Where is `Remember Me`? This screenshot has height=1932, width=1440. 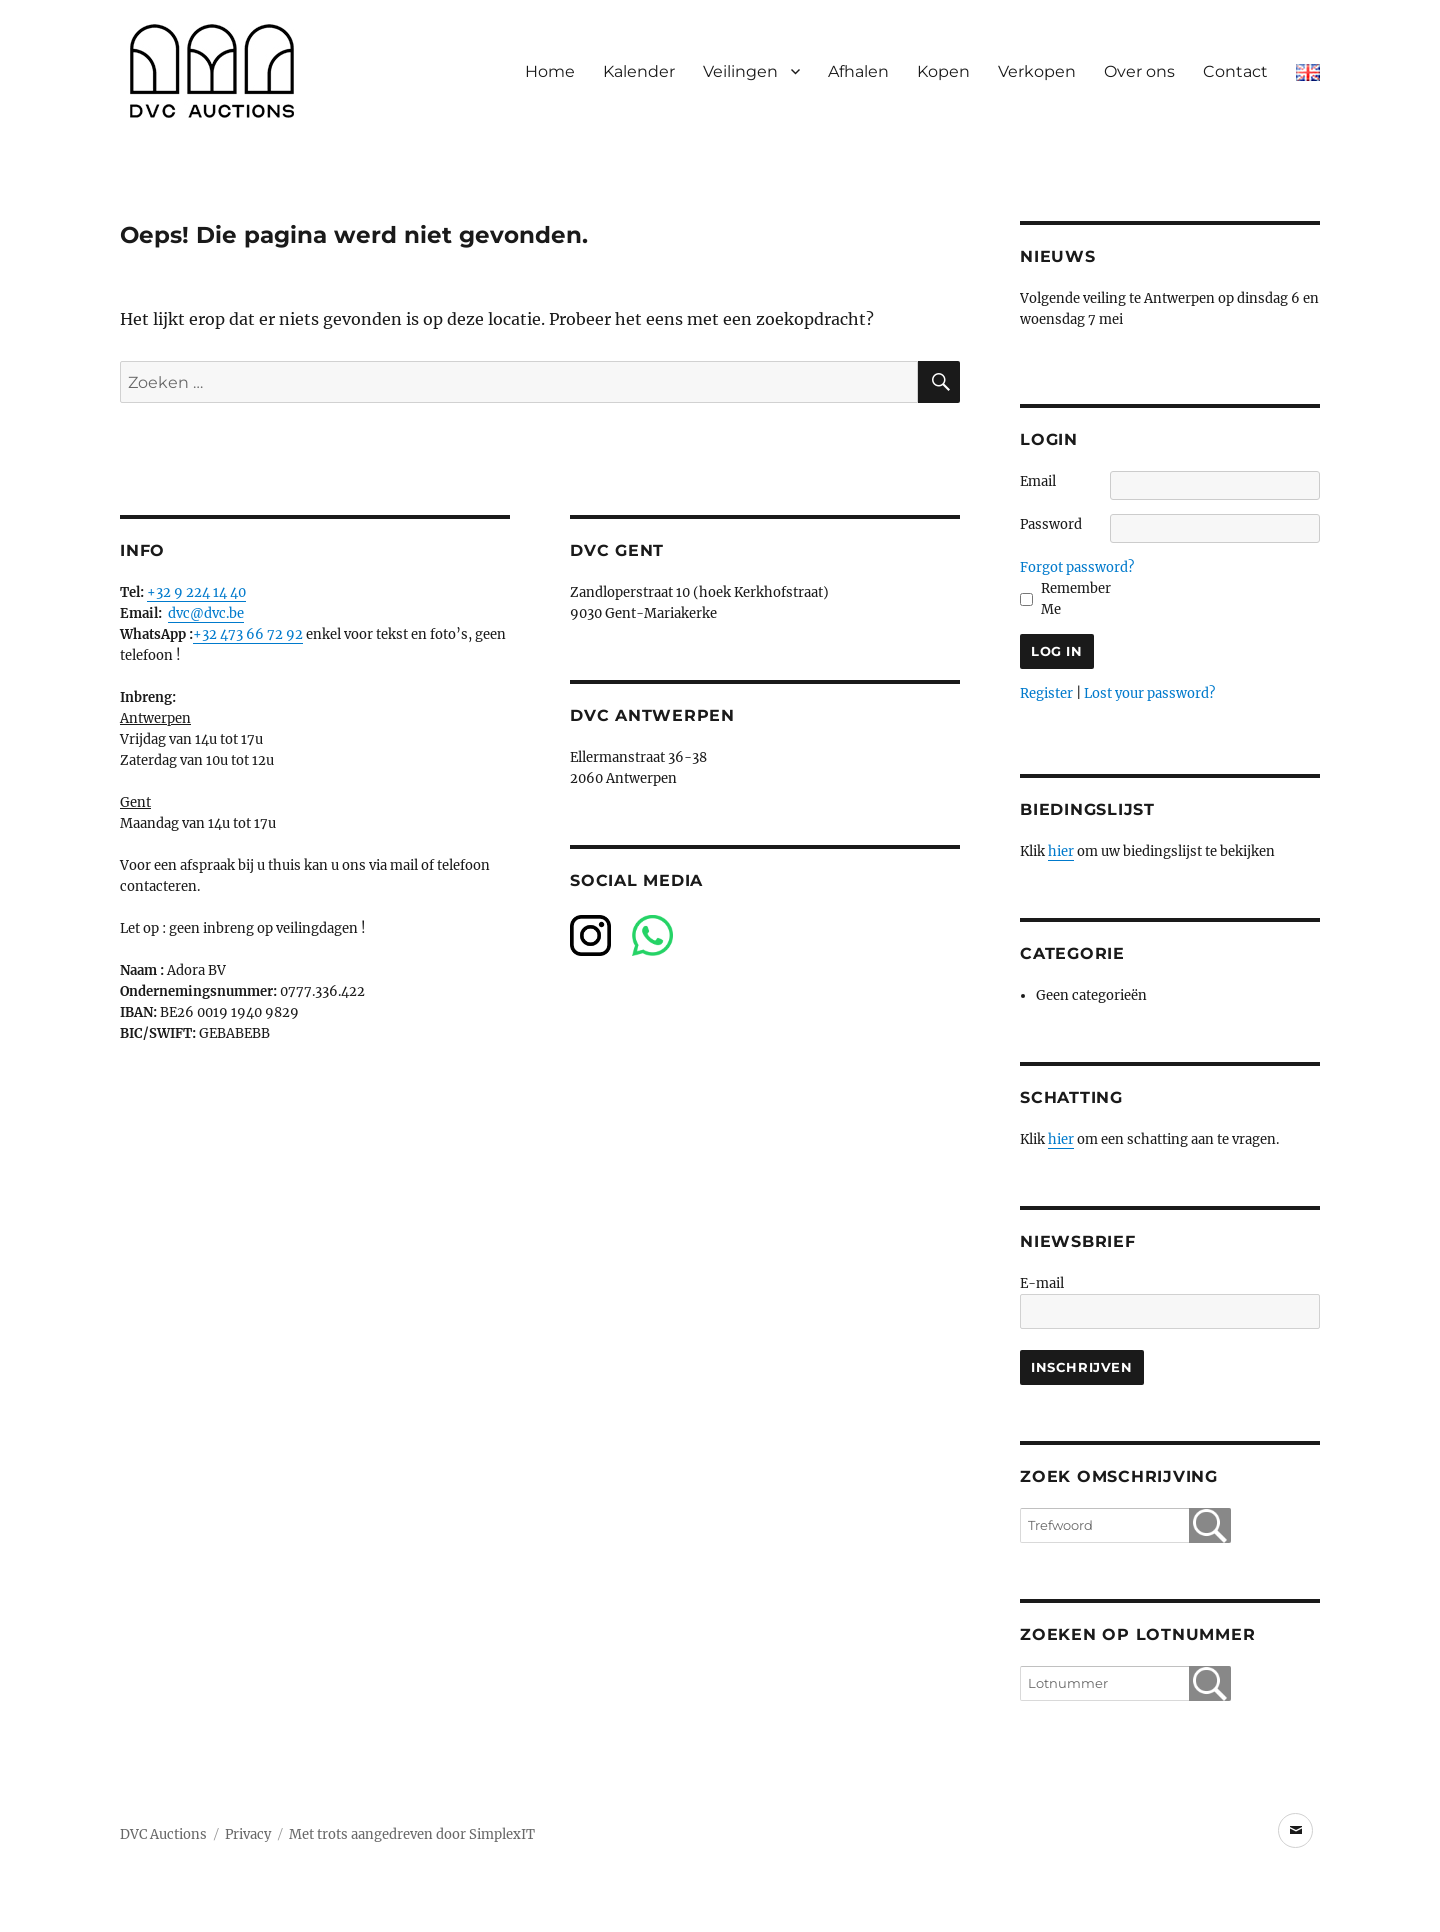 Remember Me is located at coordinates (1076, 599).